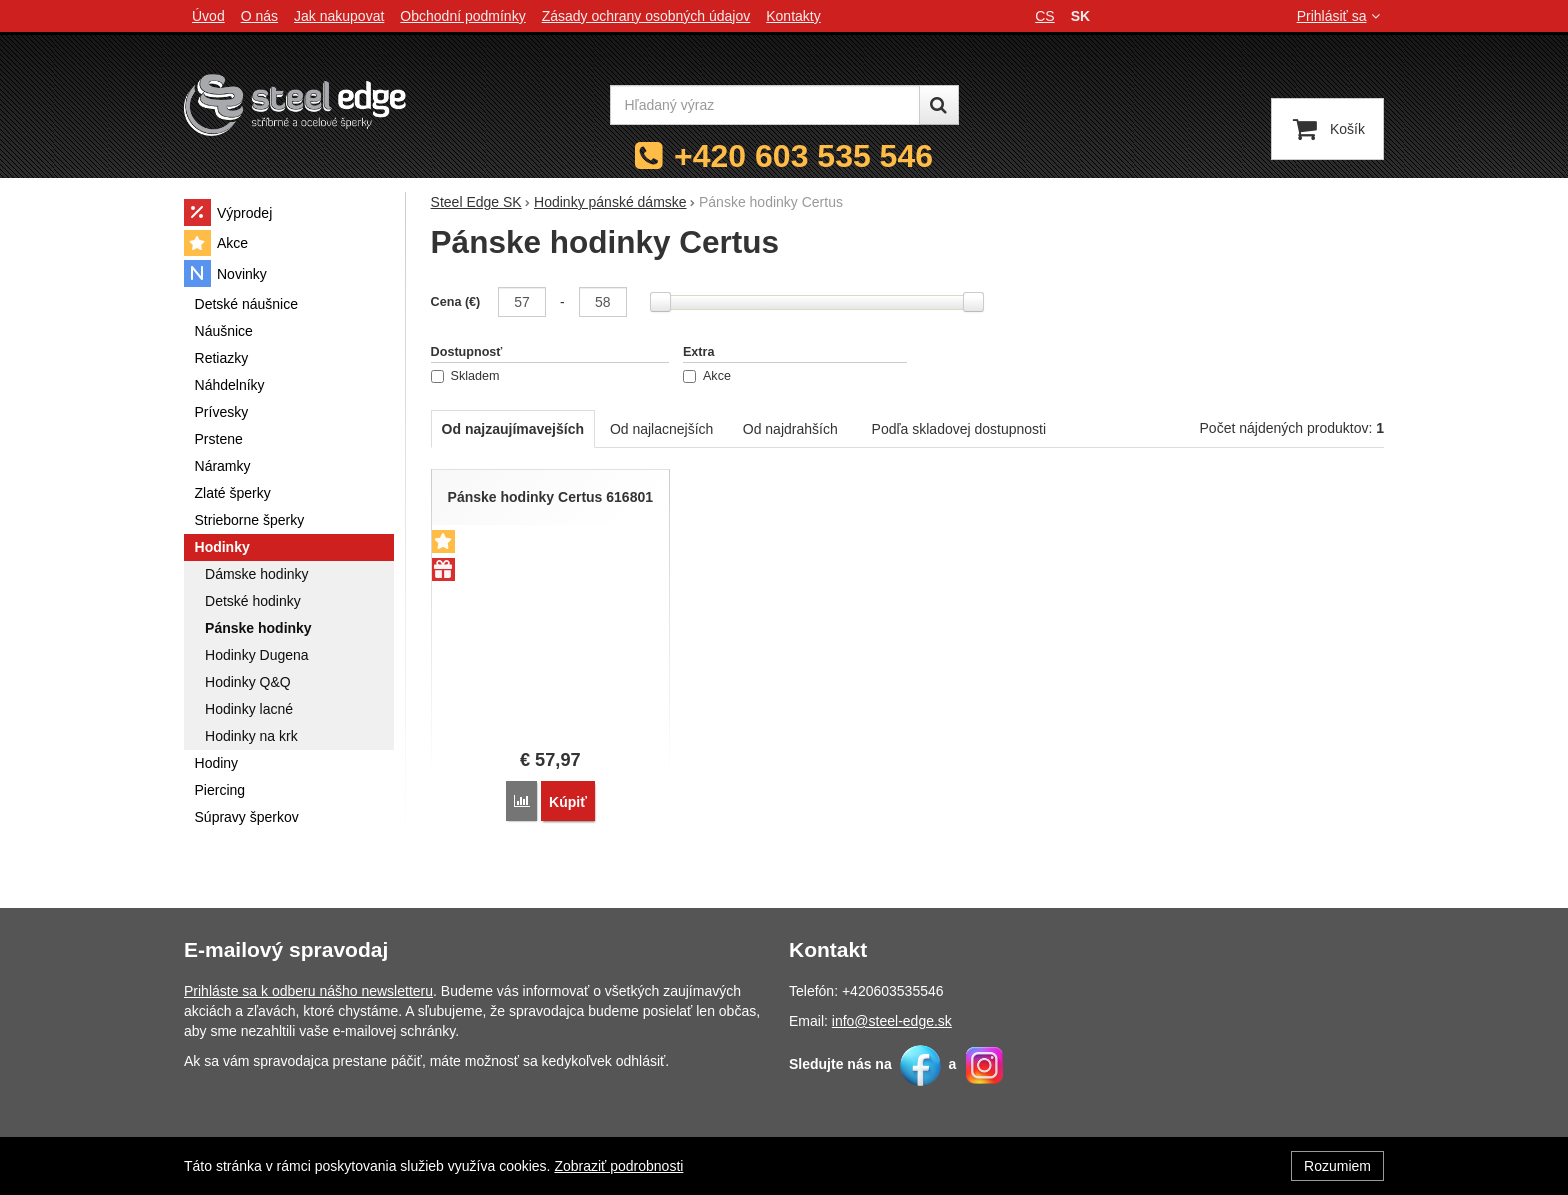  Describe the element at coordinates (308, 990) in the screenshot. I see `Prihláste sa k odberu nášho newsletteru` at that location.